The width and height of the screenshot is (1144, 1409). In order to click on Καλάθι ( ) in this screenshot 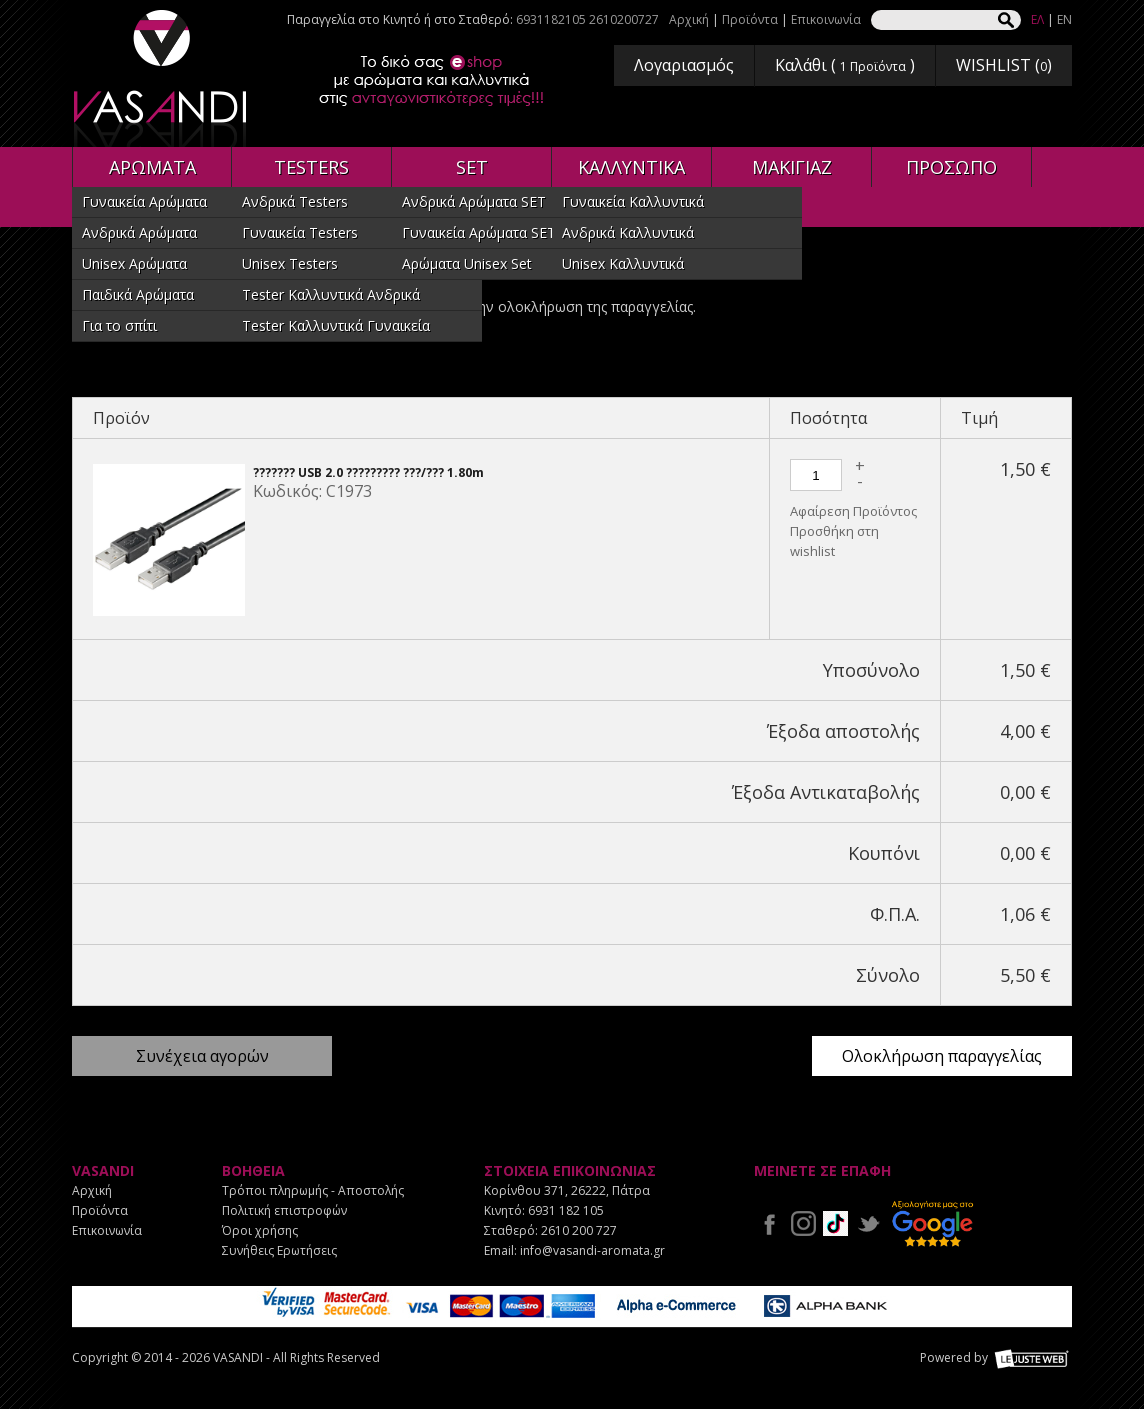, I will do `click(845, 65)`.